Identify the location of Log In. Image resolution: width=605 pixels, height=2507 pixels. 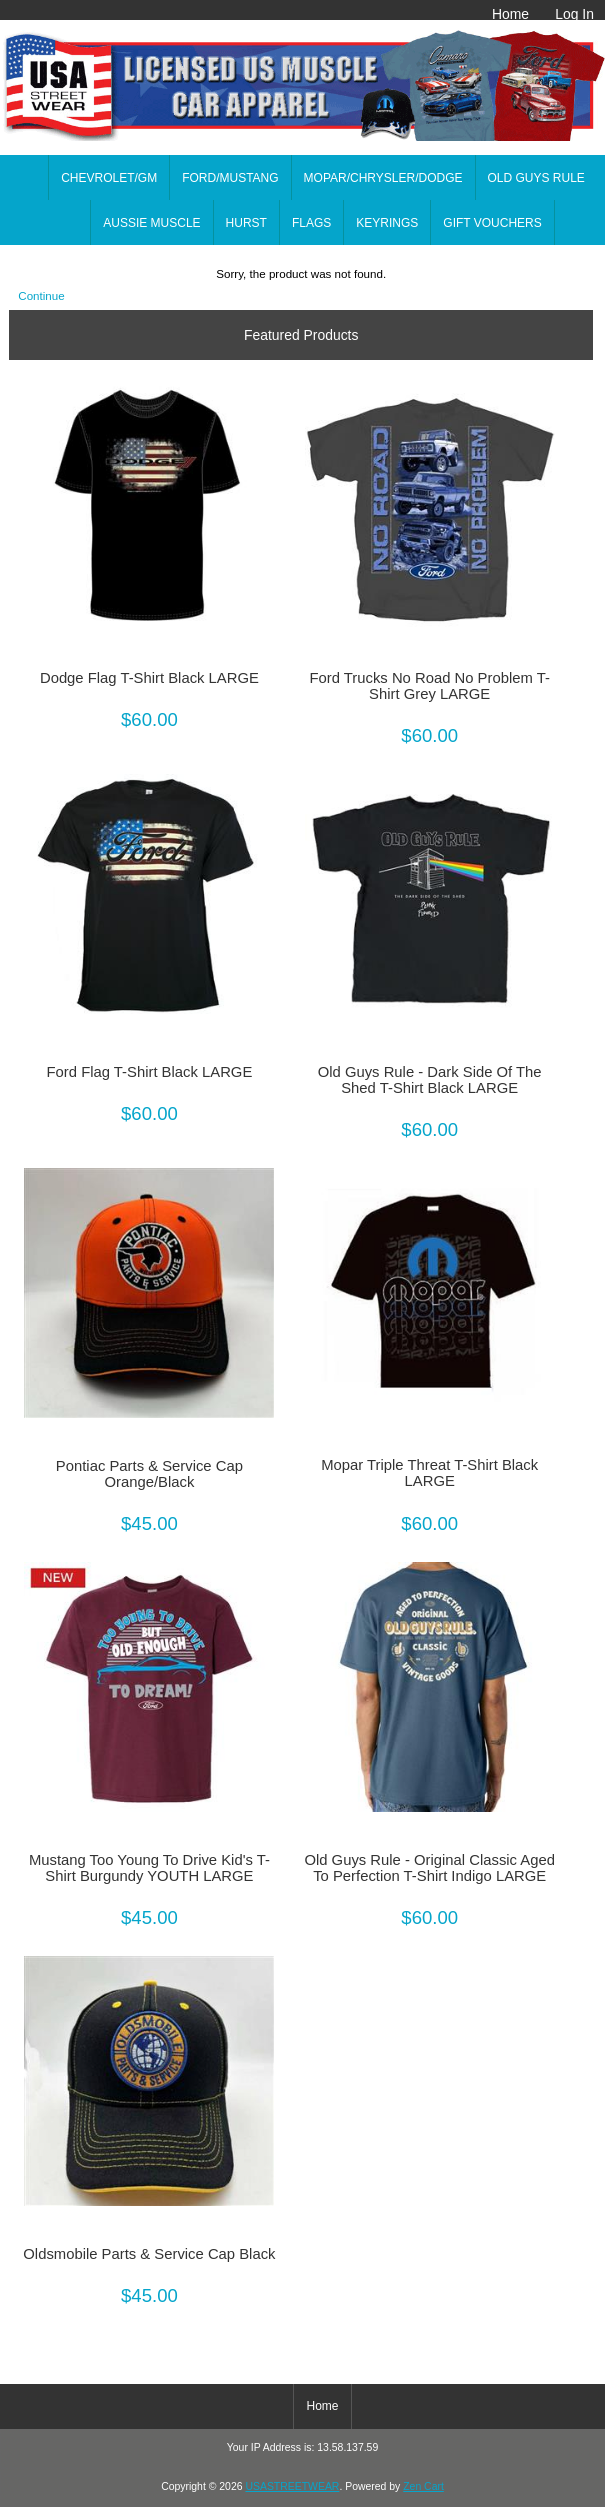
(574, 14).